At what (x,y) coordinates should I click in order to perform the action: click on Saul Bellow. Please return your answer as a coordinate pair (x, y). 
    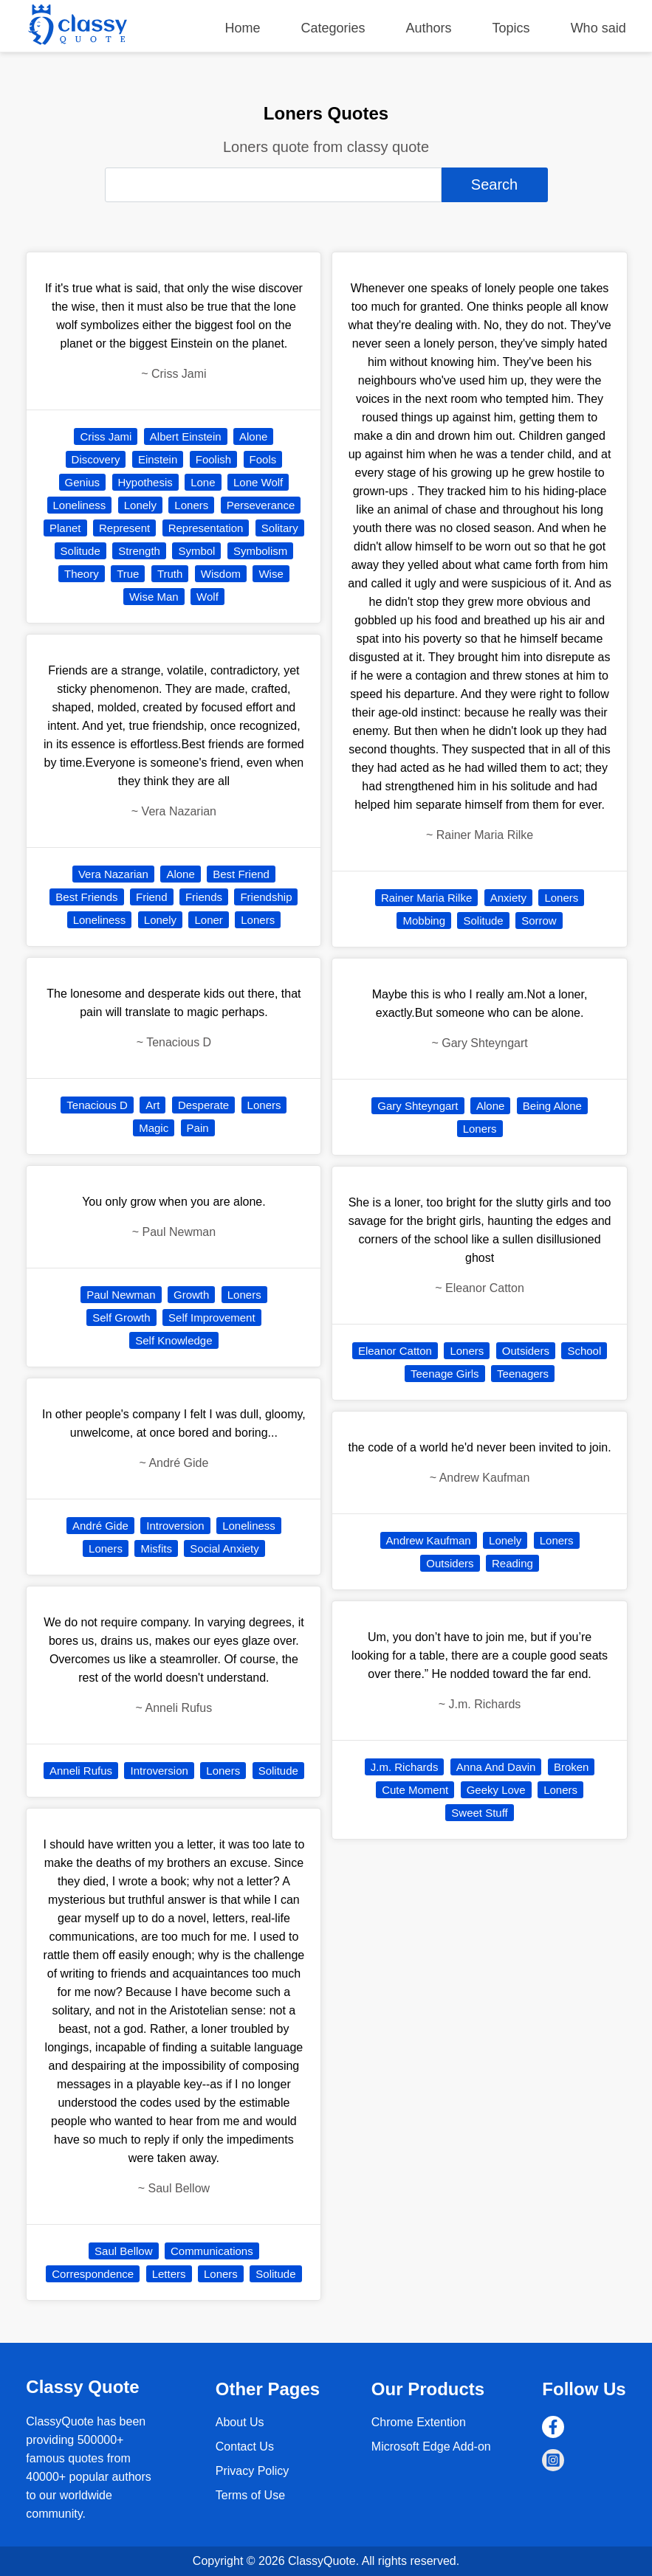
    Looking at the image, I should click on (123, 2251).